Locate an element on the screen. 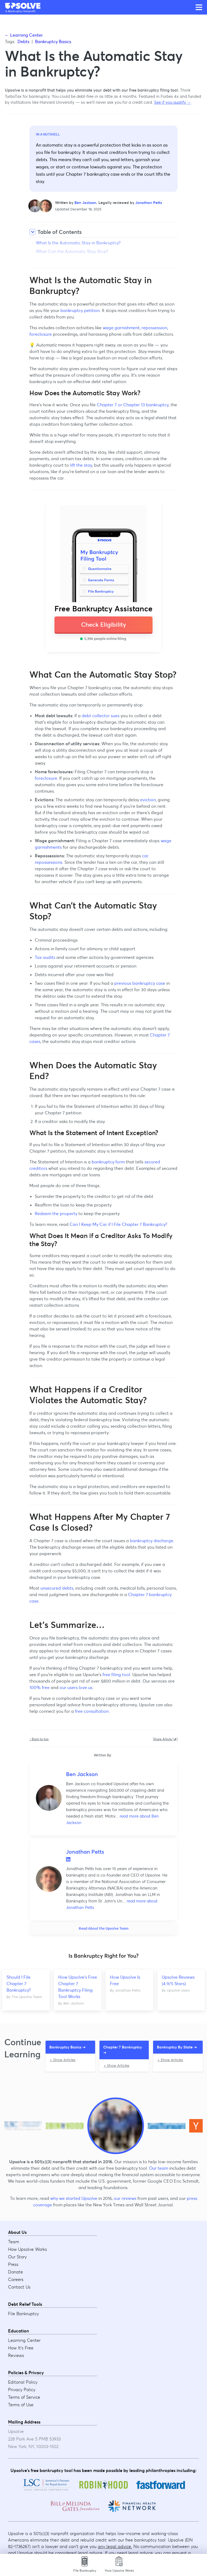 This screenshot has height=2576, width=207. Redeem the property is located at coordinates (56, 1213).